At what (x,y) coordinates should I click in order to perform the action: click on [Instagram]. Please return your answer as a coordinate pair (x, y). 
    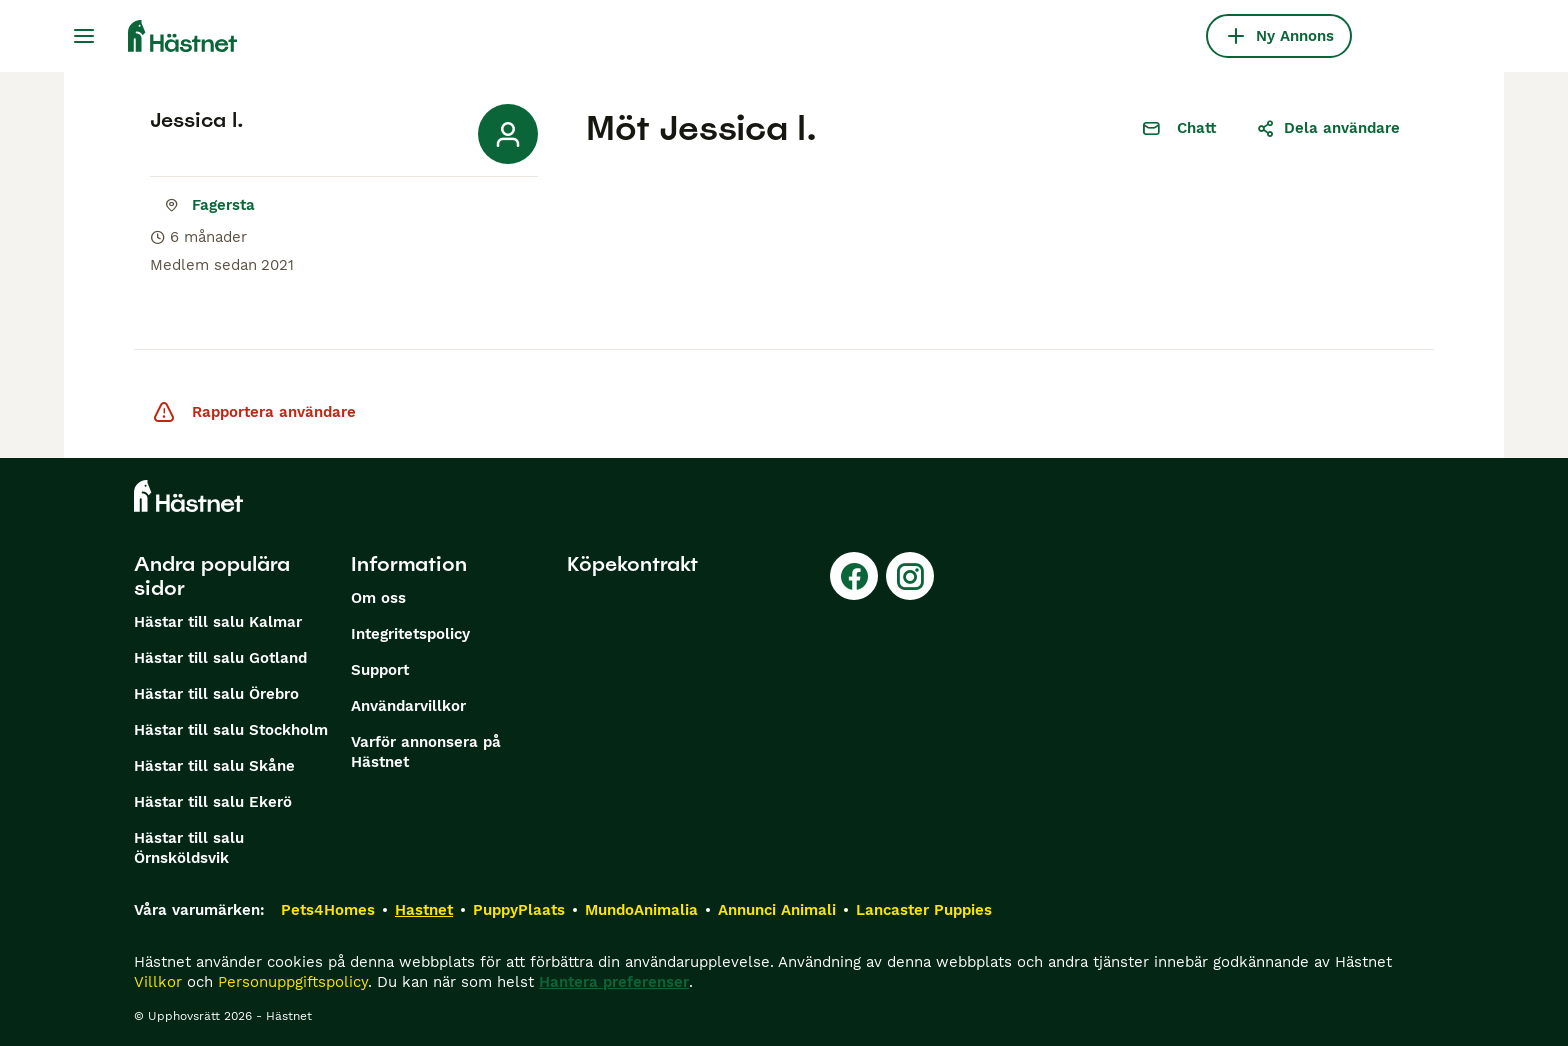
    Looking at the image, I should click on (910, 576).